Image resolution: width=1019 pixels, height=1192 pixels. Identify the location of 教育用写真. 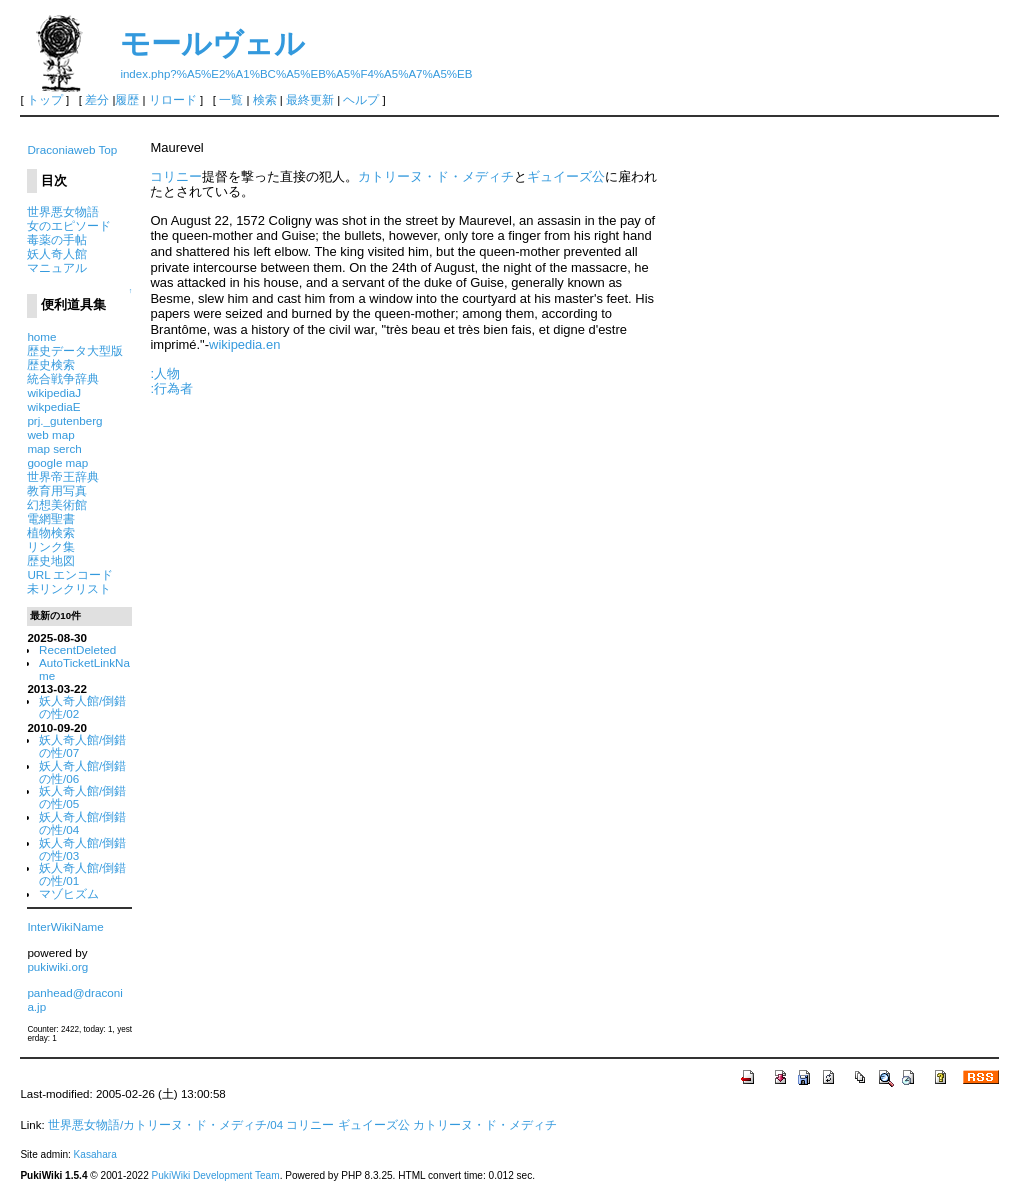
(57, 490).